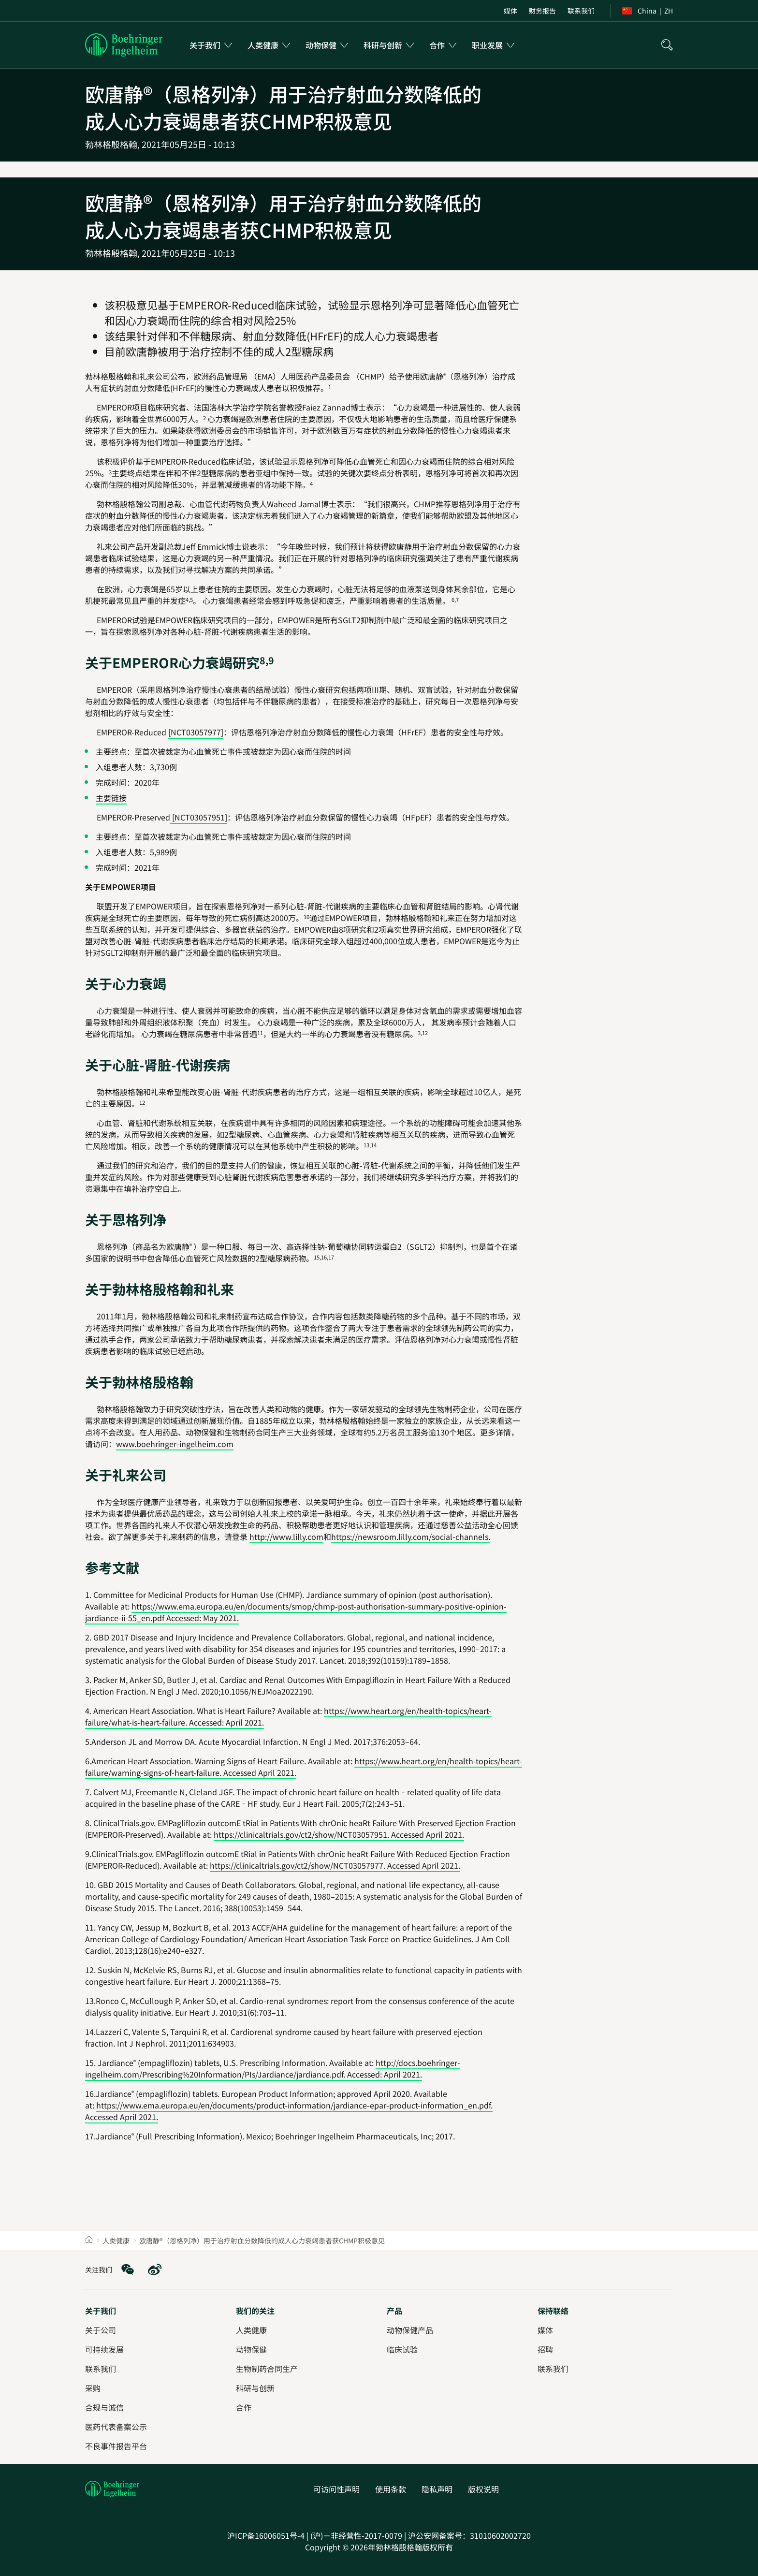  What do you see at coordinates (255, 2388) in the screenshot?
I see `[科研与创新]` at bounding box center [255, 2388].